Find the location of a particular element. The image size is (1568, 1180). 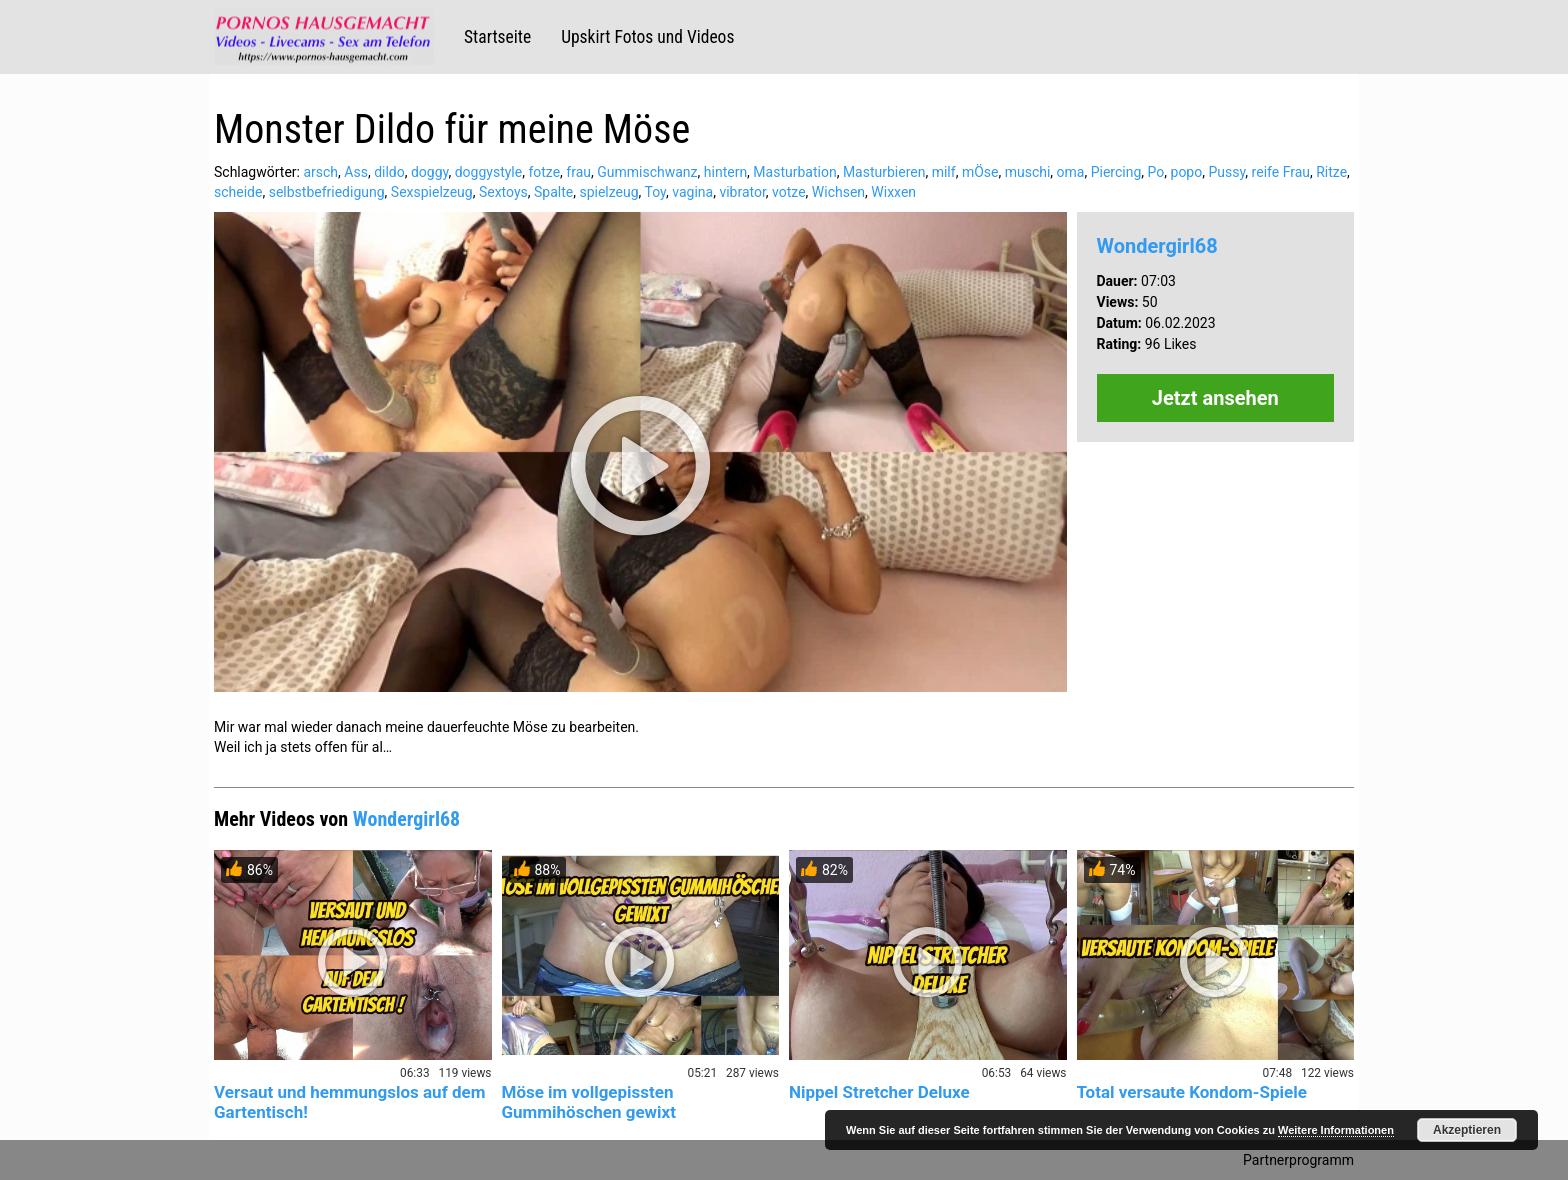

Startseite is located at coordinates (497, 37).